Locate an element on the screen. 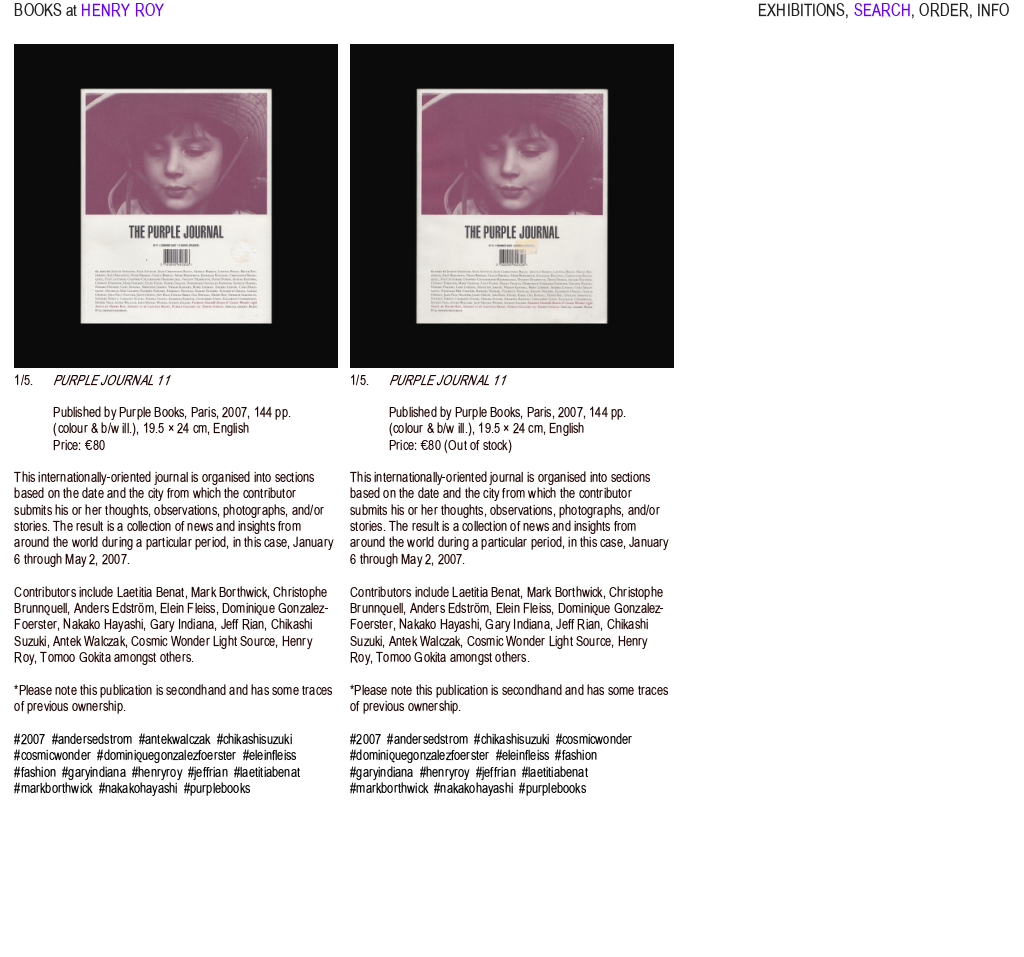 Image resolution: width=1024 pixels, height=957 pixels. ORDER is located at coordinates (944, 20).